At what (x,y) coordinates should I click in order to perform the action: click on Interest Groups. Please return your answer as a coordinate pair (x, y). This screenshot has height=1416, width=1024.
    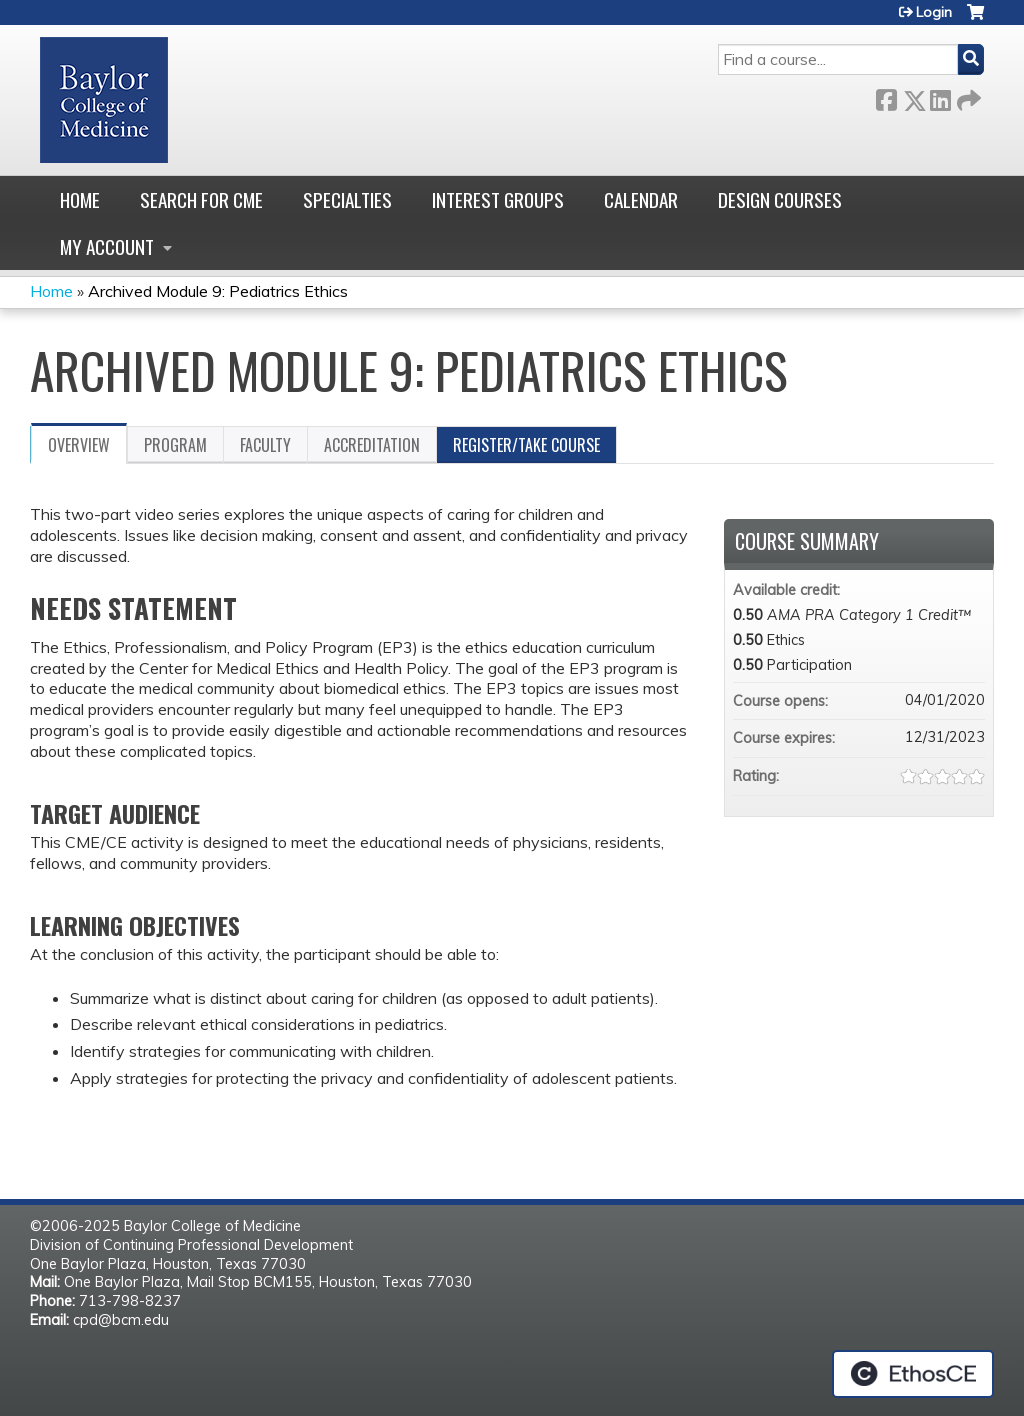
    Looking at the image, I should click on (498, 199).